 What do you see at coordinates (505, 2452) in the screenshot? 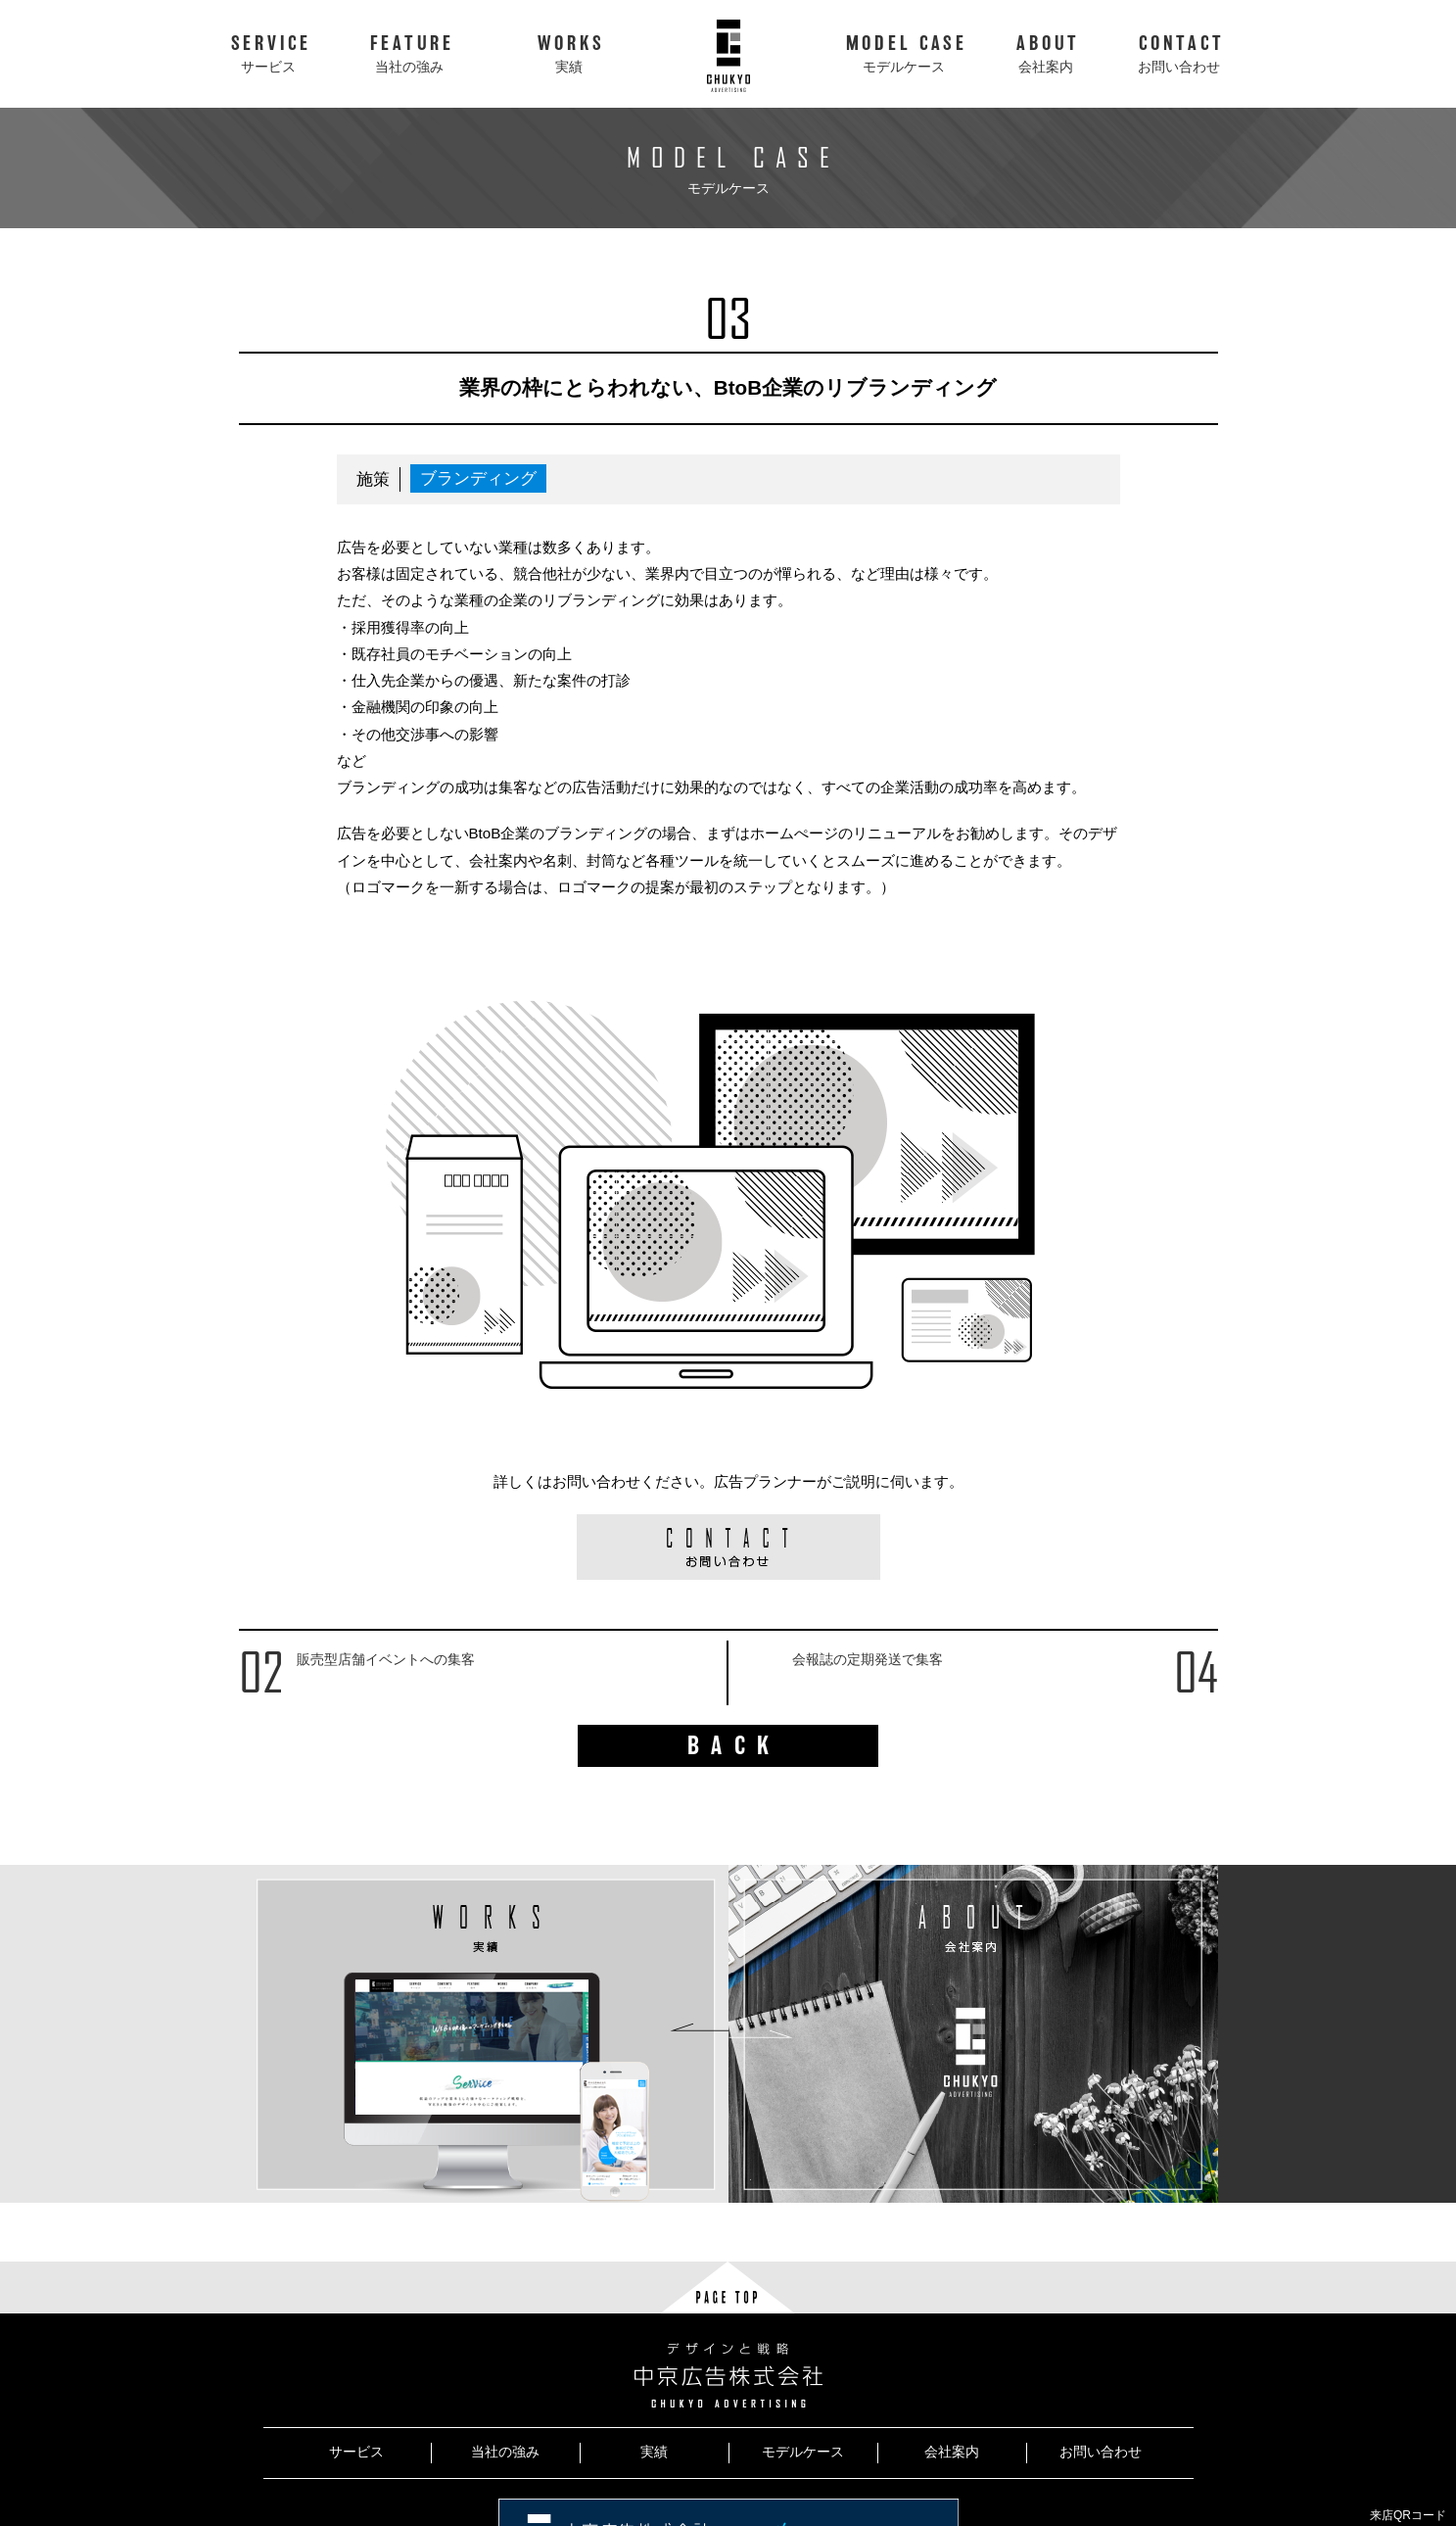
I see `当社の強み` at bounding box center [505, 2452].